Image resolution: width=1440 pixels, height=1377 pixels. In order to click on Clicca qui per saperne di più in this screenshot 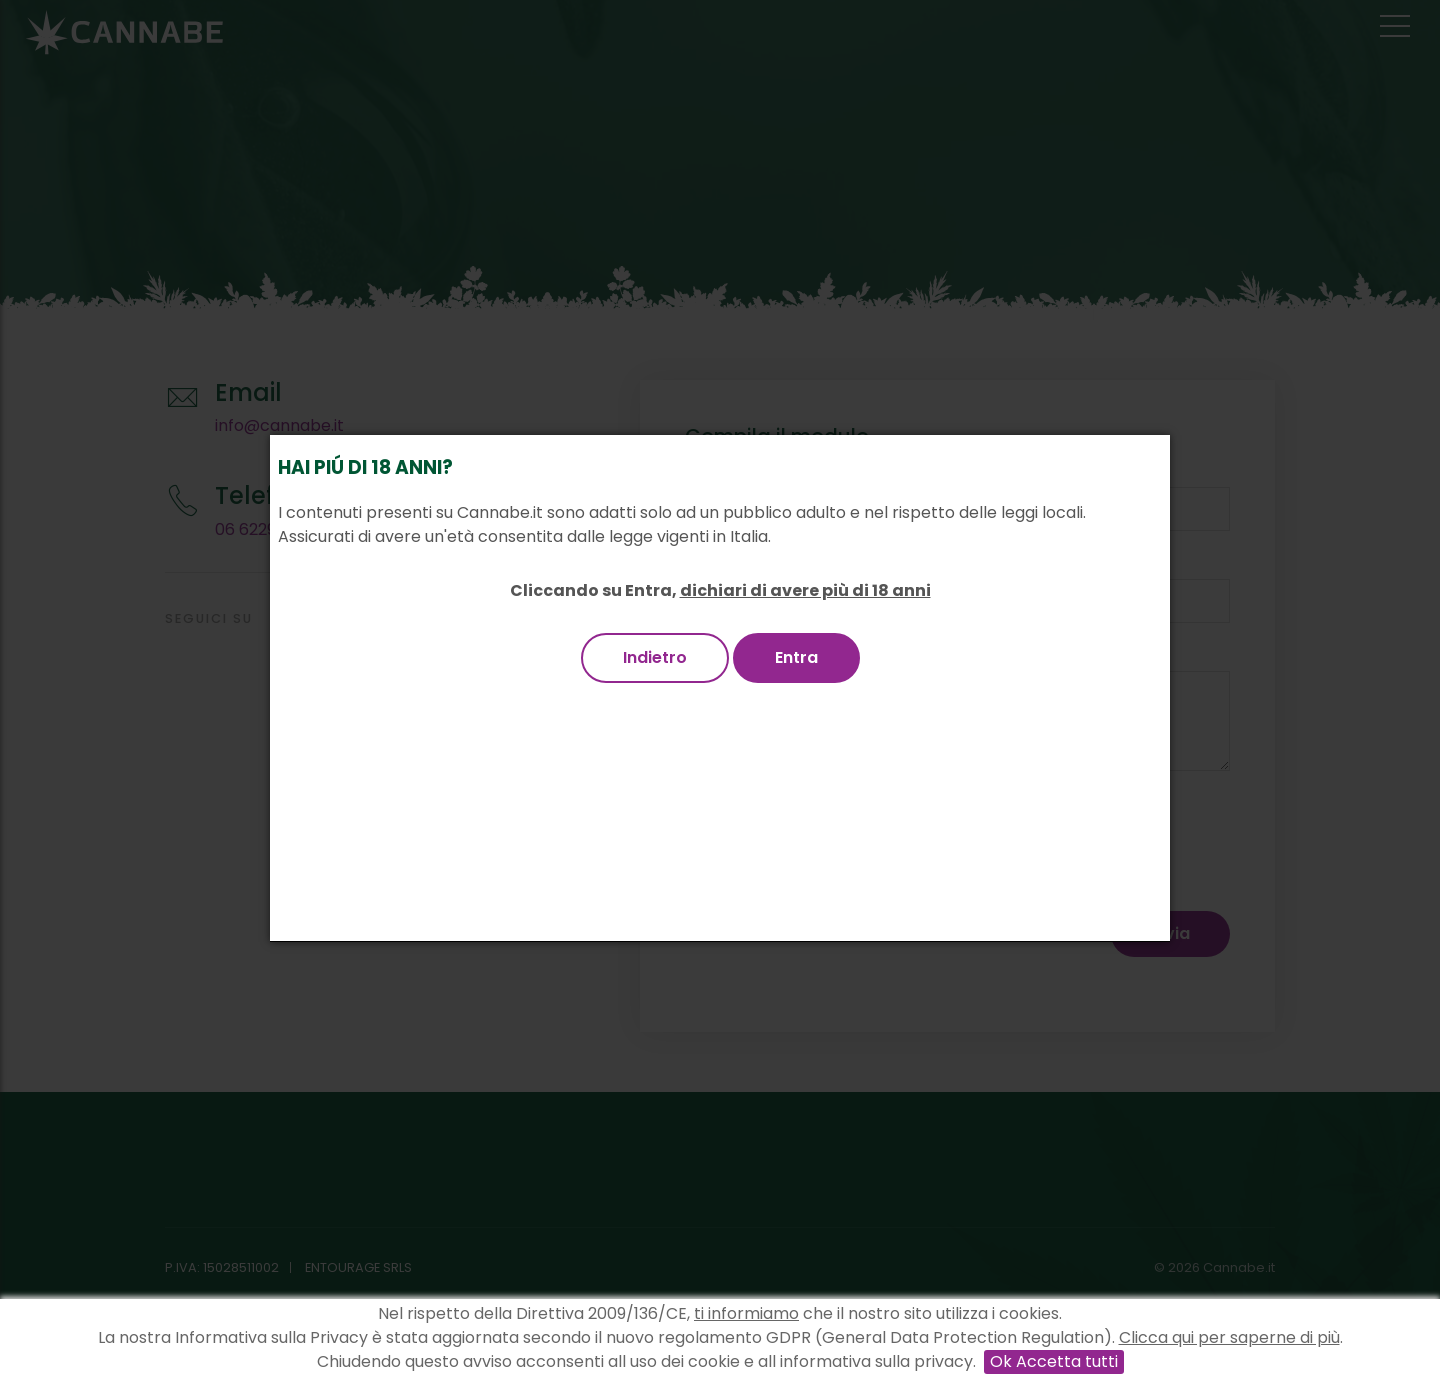, I will do `click(1229, 1337)`.